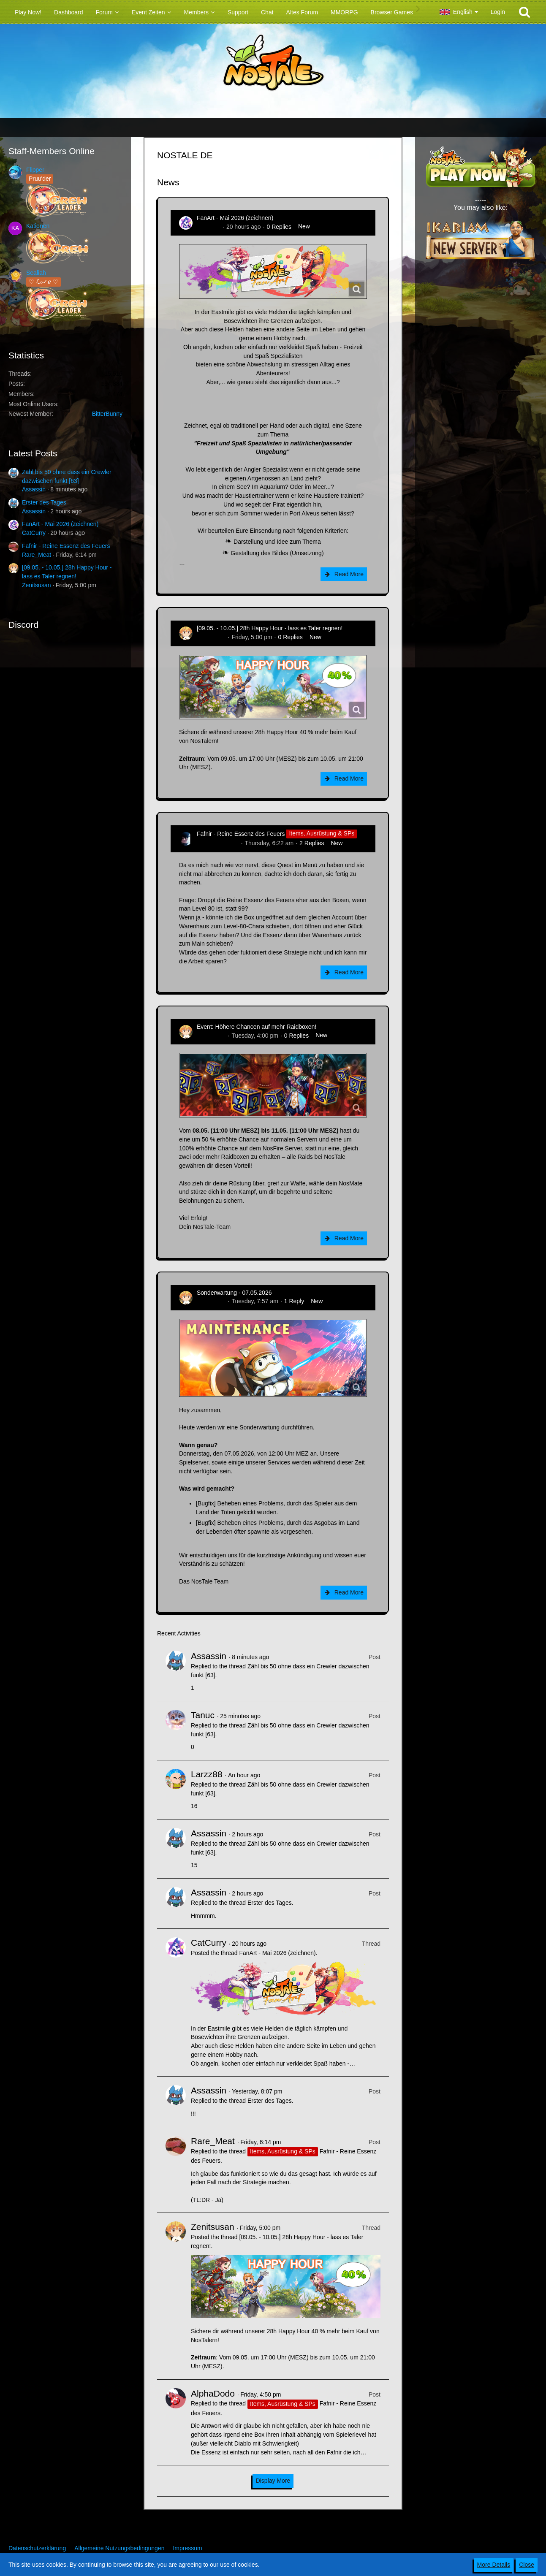  What do you see at coordinates (107, 413) in the screenshot?
I see `BitterBunny` at bounding box center [107, 413].